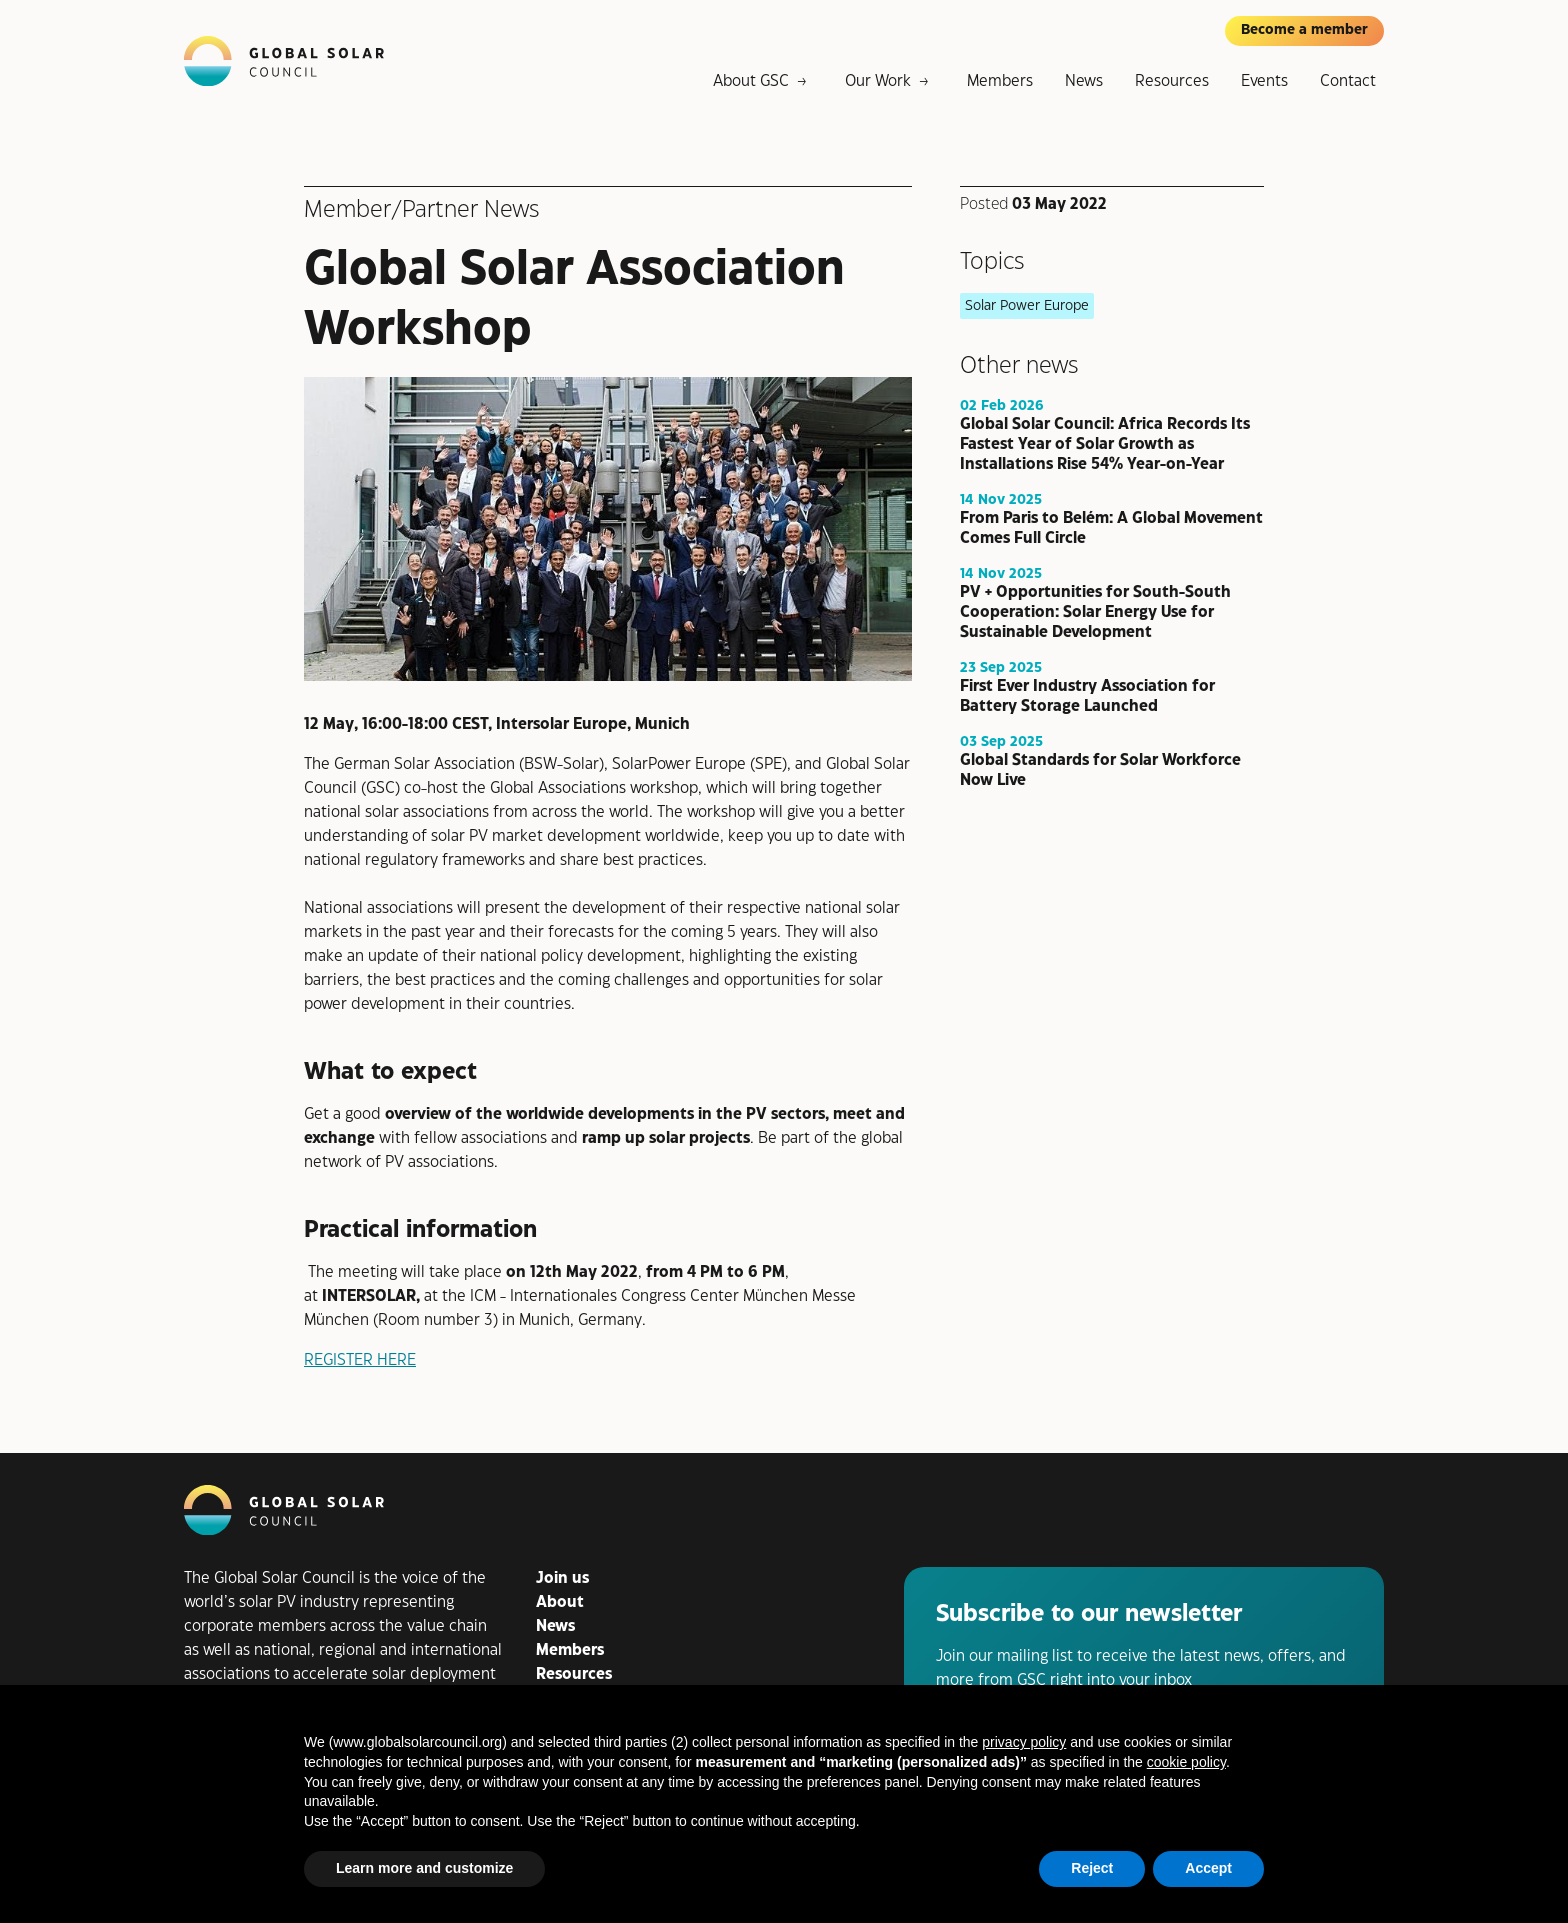  I want to click on About, so click(560, 1602).